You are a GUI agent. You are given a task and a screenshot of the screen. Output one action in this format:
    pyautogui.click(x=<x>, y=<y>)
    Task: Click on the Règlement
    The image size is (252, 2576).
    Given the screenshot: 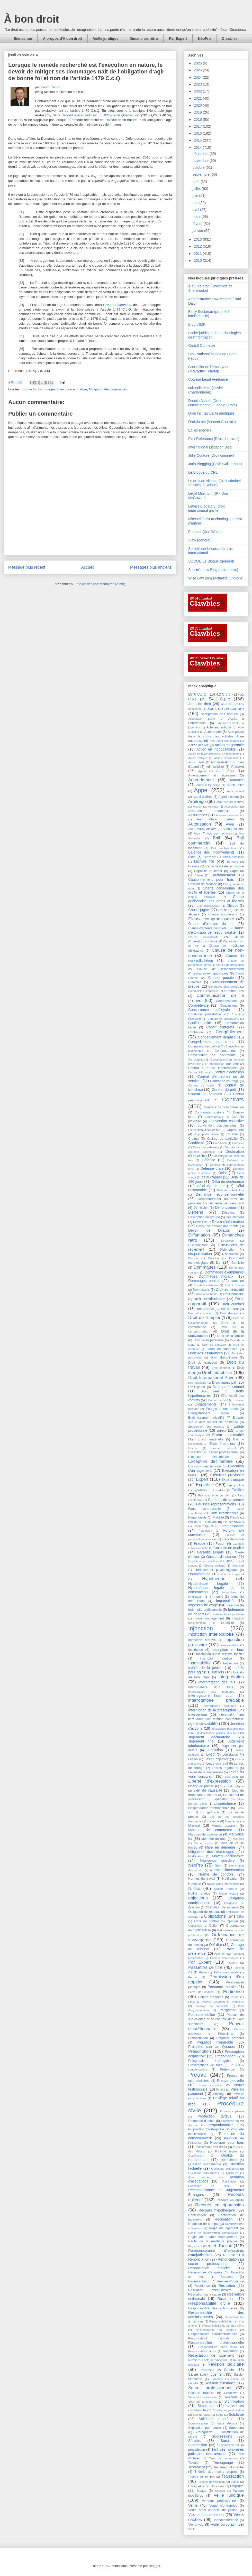 What is the action you would take?
    pyautogui.click(x=195, y=2246)
    